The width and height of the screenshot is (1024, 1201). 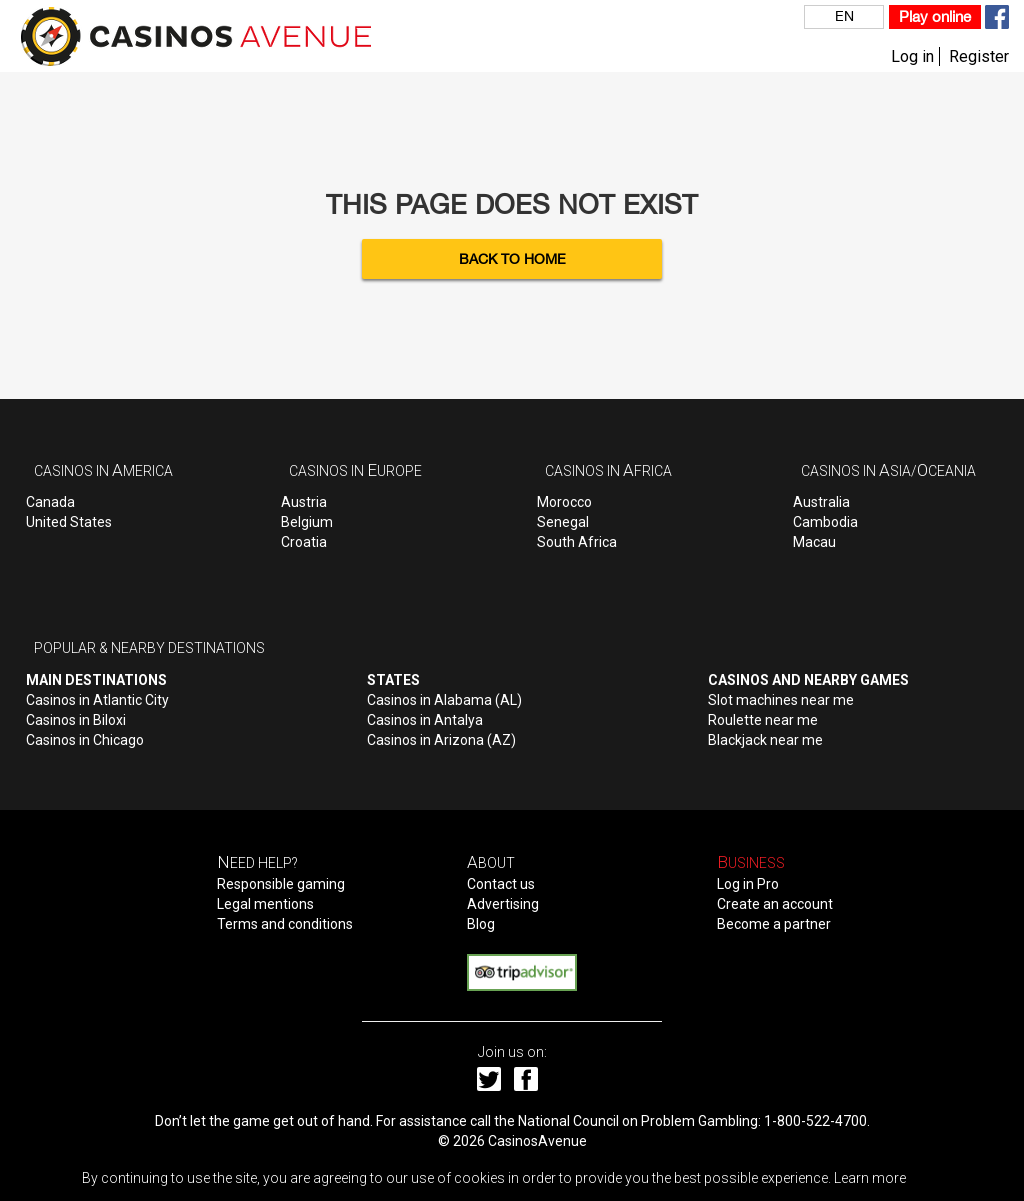 I want to click on Casinos in Antalya, so click(x=425, y=720).